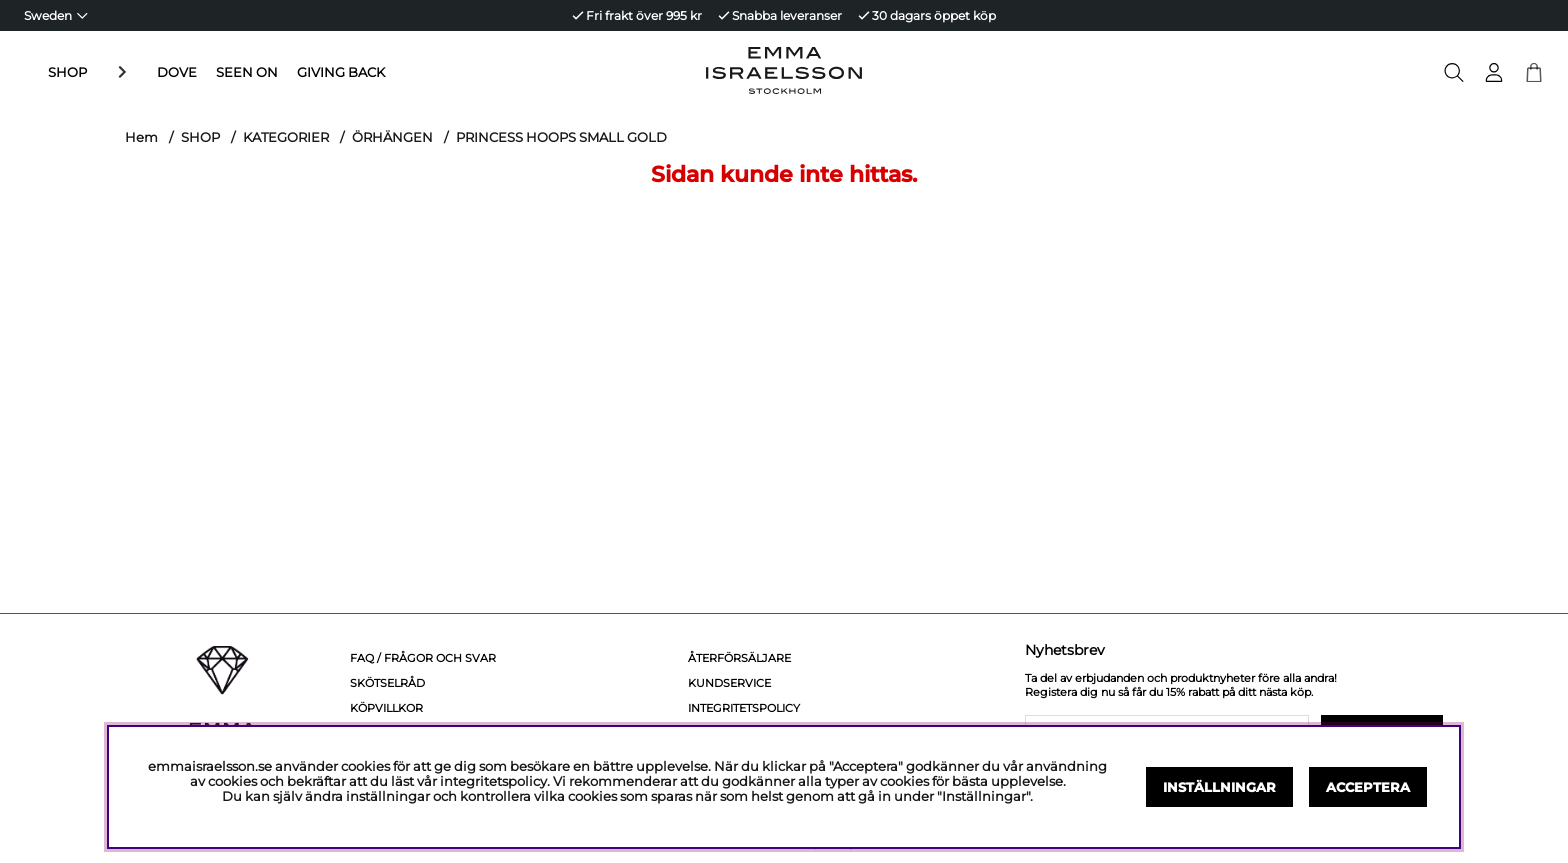 This screenshot has width=1568, height=863. What do you see at coordinates (129, 72) in the screenshot?
I see `DOVE` at bounding box center [129, 72].